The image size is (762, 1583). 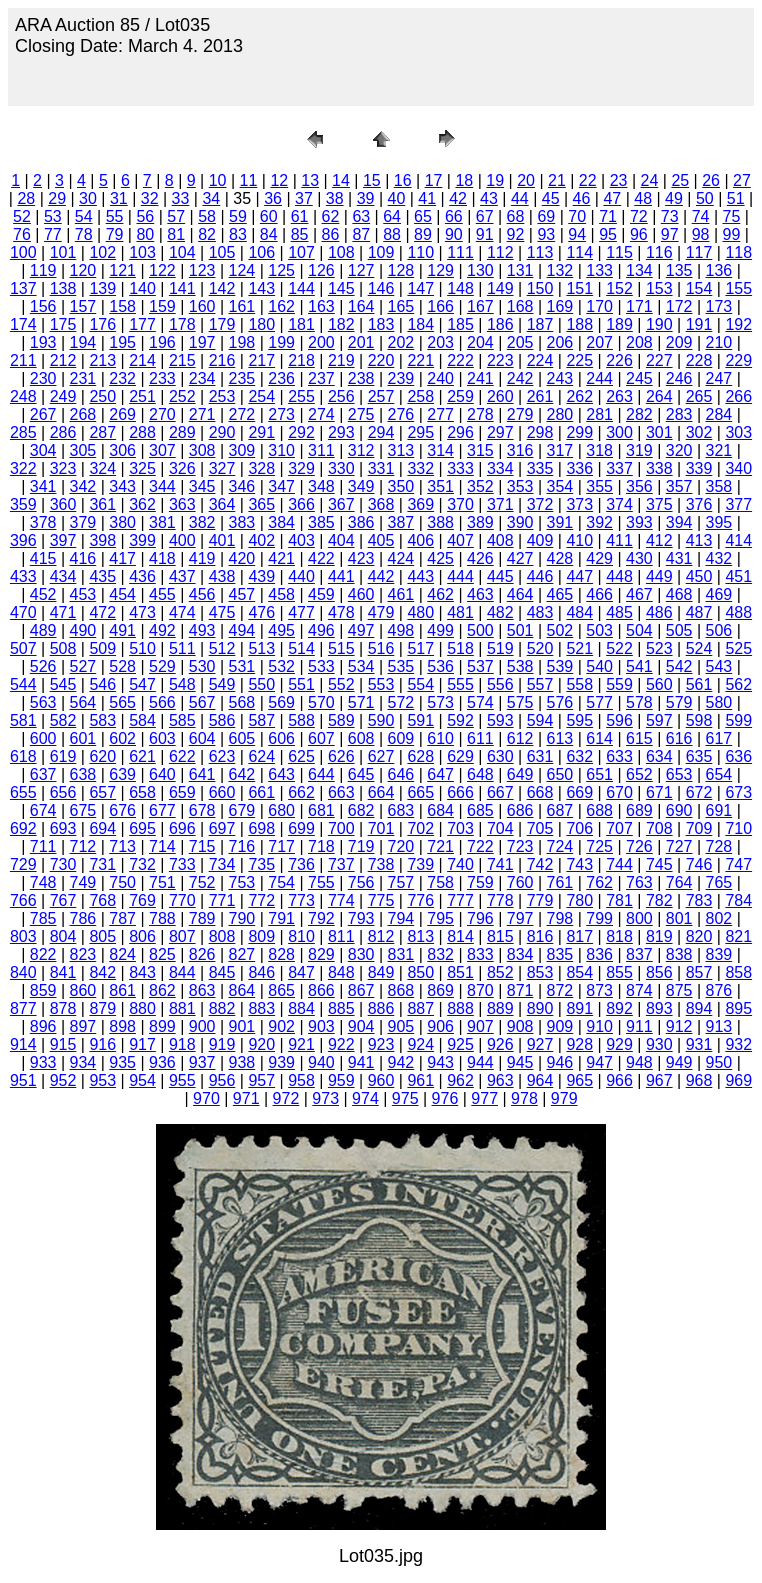 What do you see at coordinates (23, 900) in the screenshot?
I see `766` at bounding box center [23, 900].